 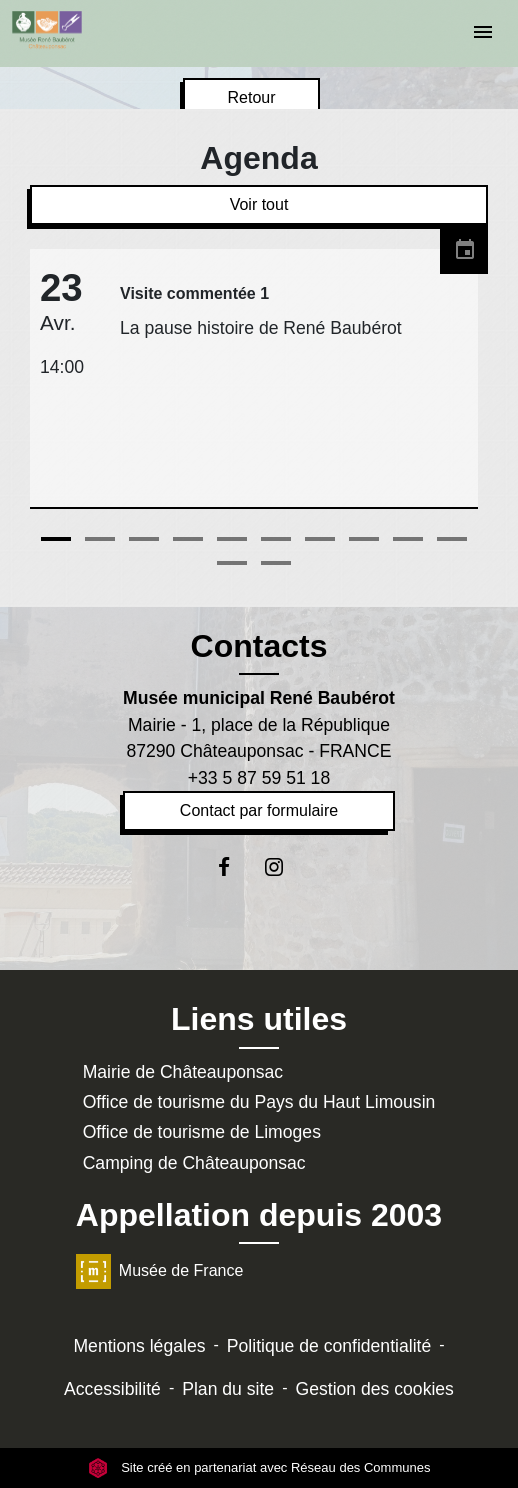 I want to click on Contact par formulaire, so click(x=259, y=810).